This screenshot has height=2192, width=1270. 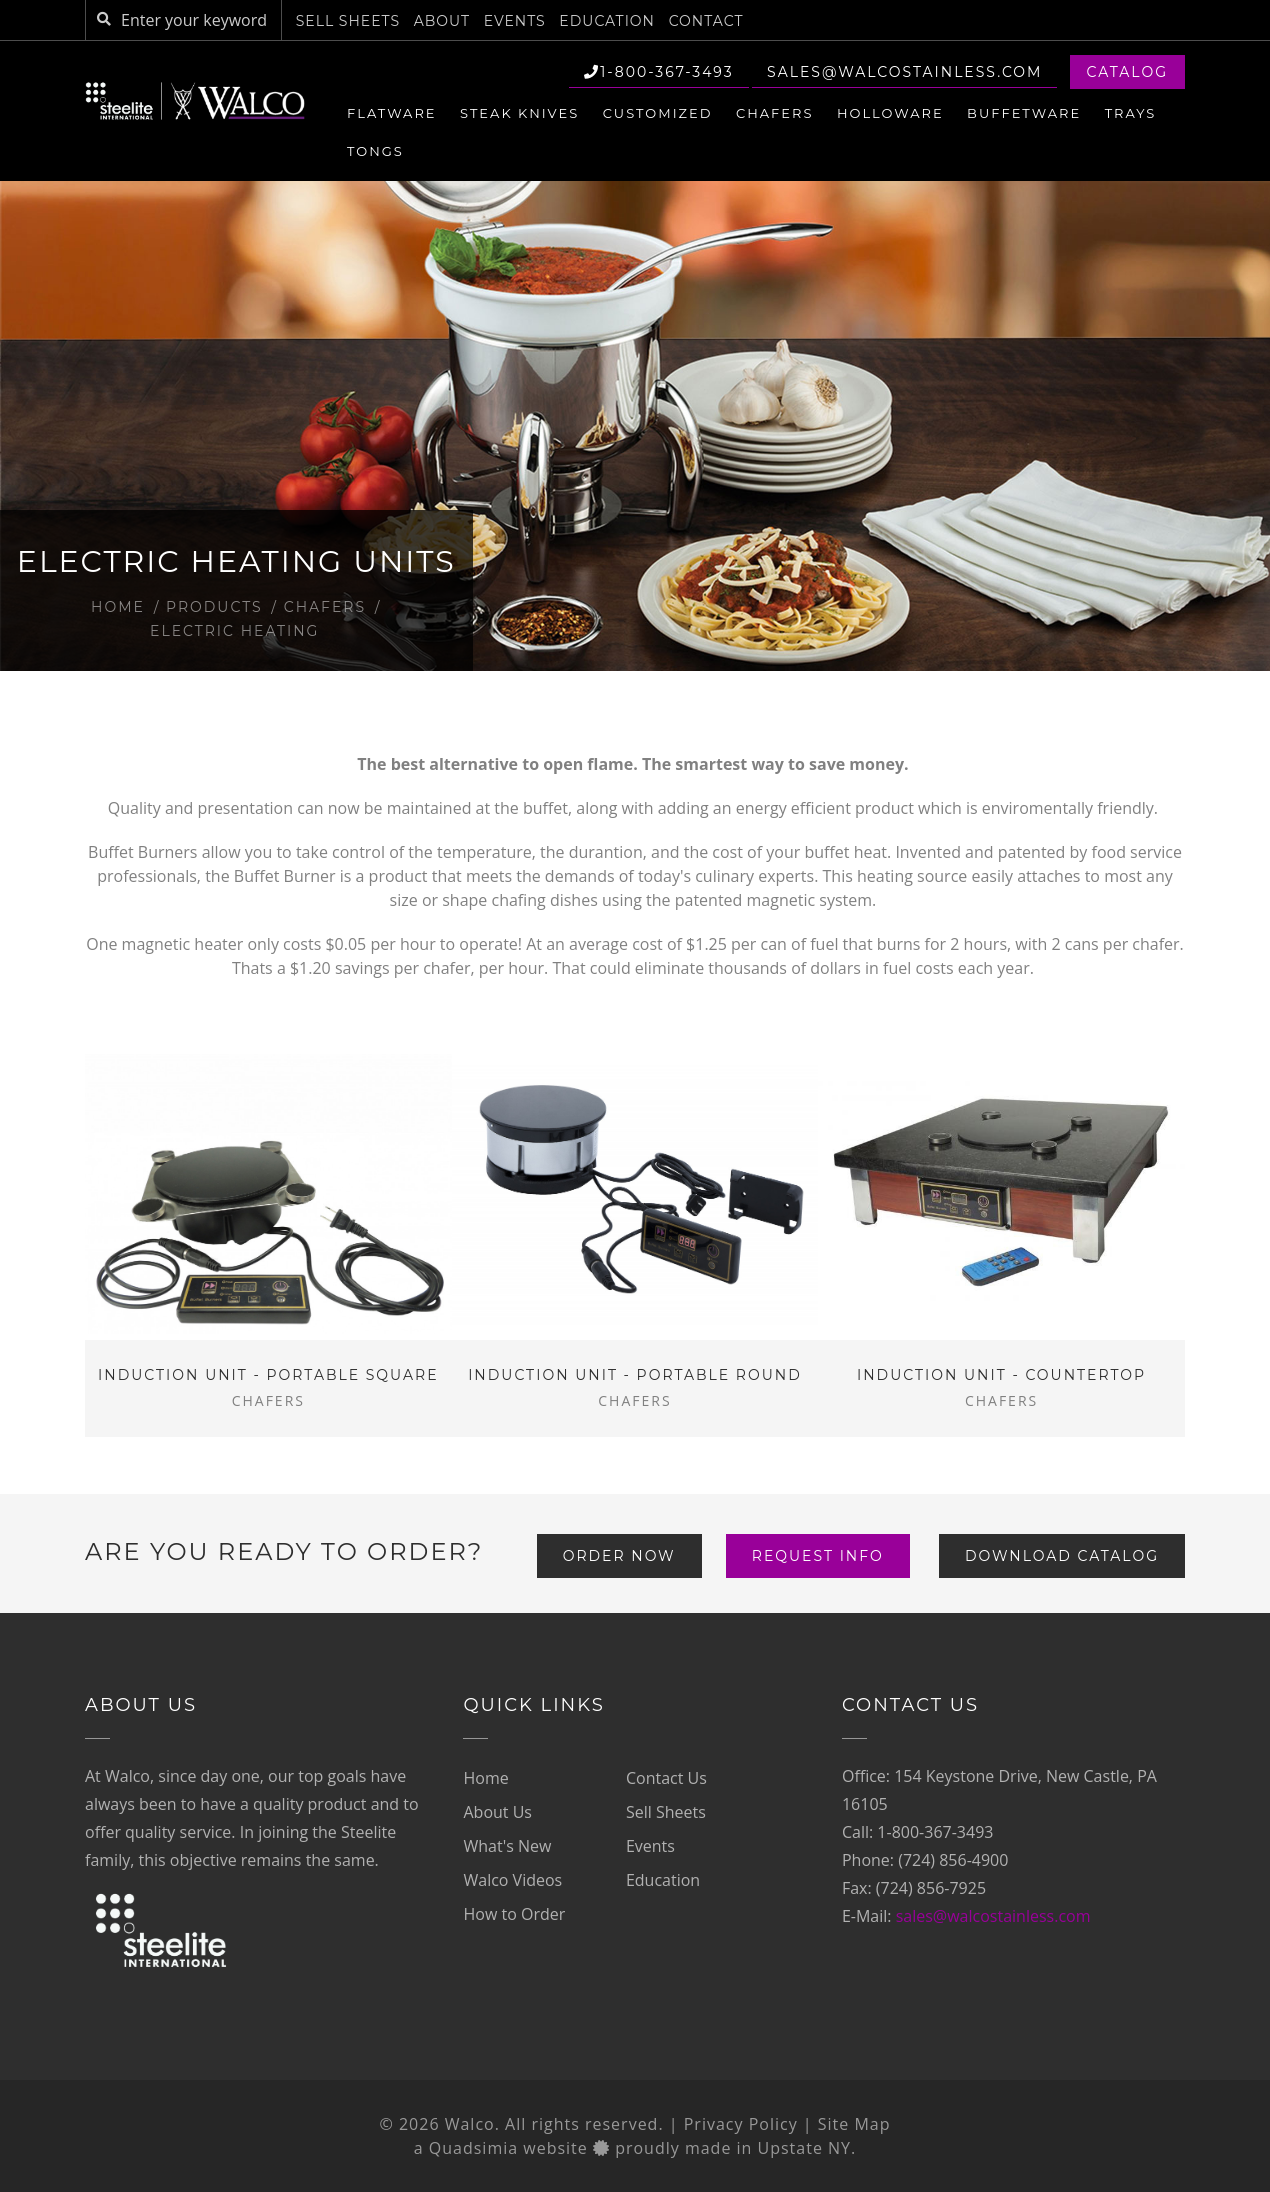 What do you see at coordinates (512, 1880) in the screenshot?
I see `Walco Videos` at bounding box center [512, 1880].